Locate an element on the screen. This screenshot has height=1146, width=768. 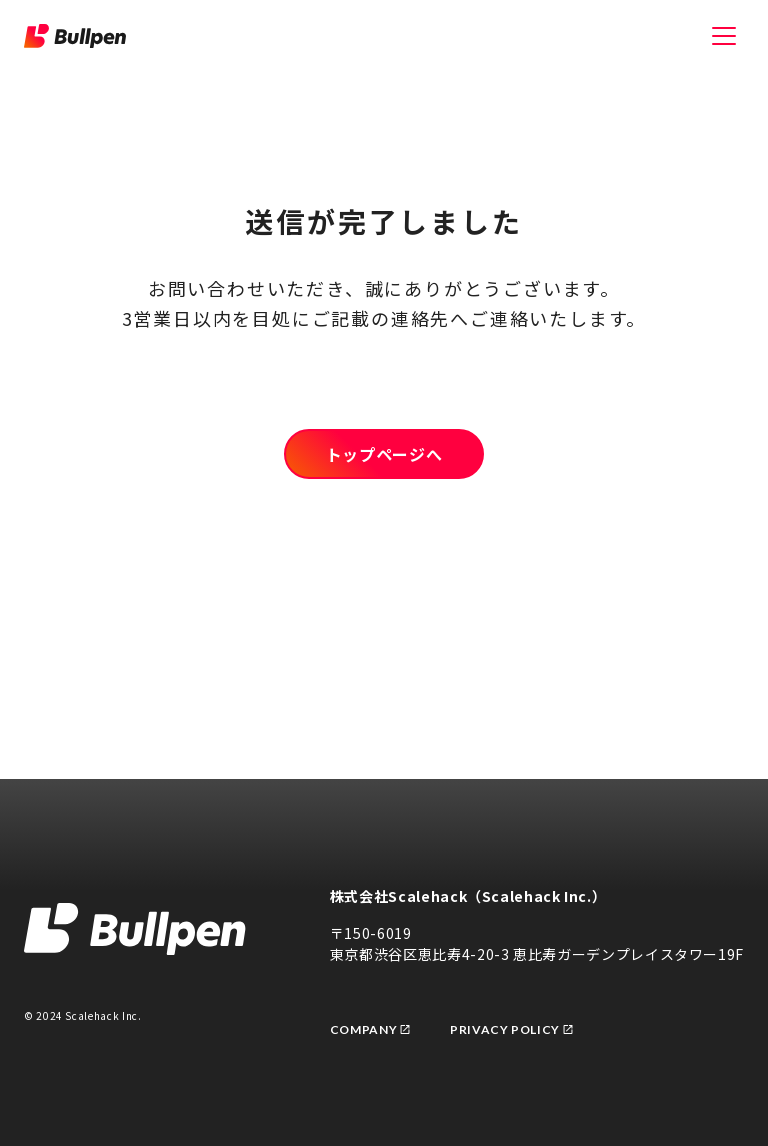
Privacy Policy is located at coordinates (511, 1029).